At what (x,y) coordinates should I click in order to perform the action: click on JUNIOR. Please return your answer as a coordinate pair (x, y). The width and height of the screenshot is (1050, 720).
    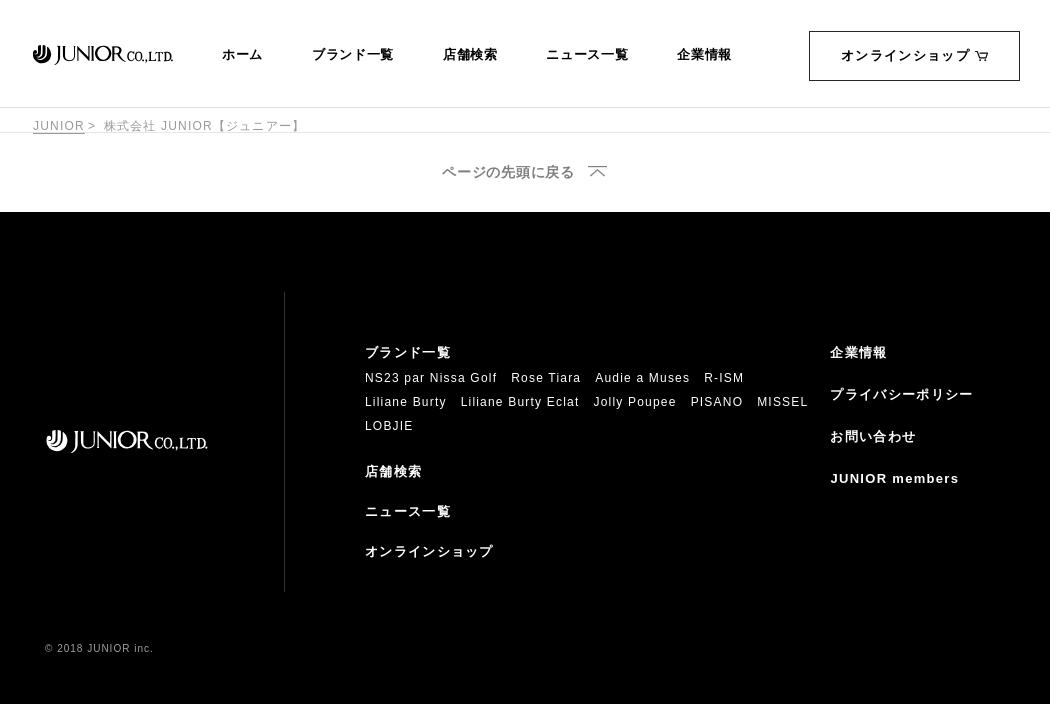
    Looking at the image, I should click on (59, 126).